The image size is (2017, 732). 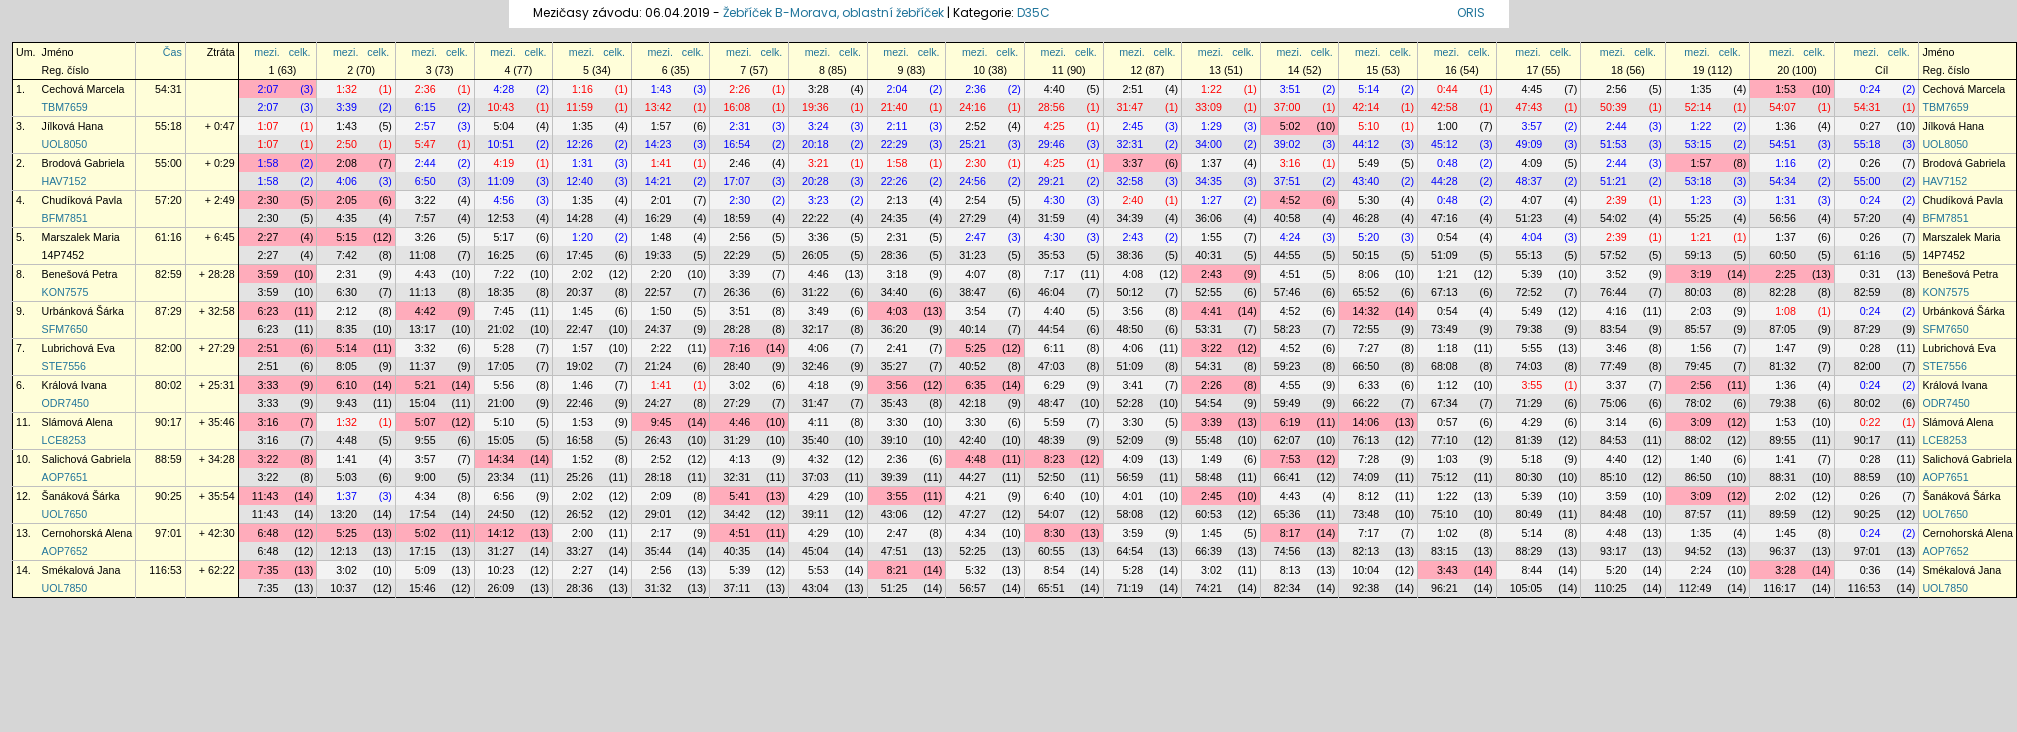 I want to click on 33:27, so click(x=579, y=551).